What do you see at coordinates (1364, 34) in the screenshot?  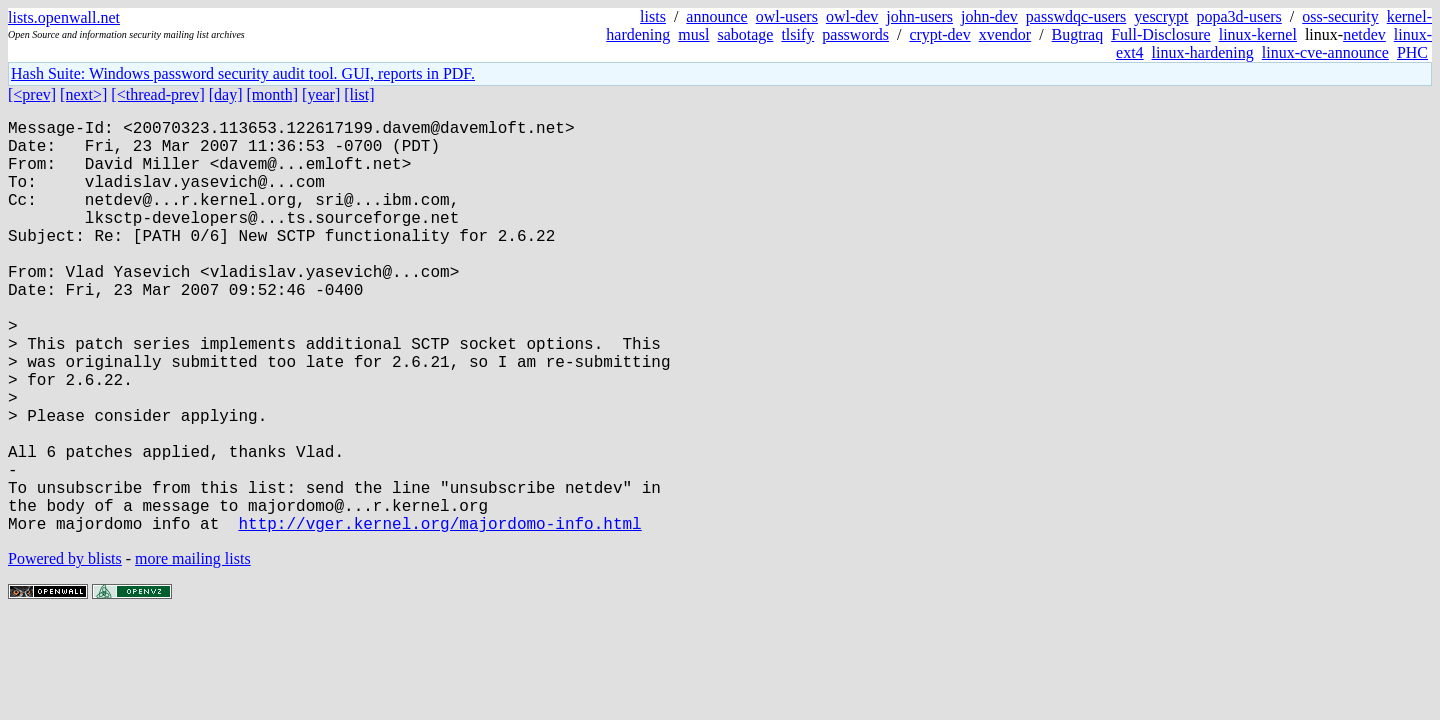 I see `netdev` at bounding box center [1364, 34].